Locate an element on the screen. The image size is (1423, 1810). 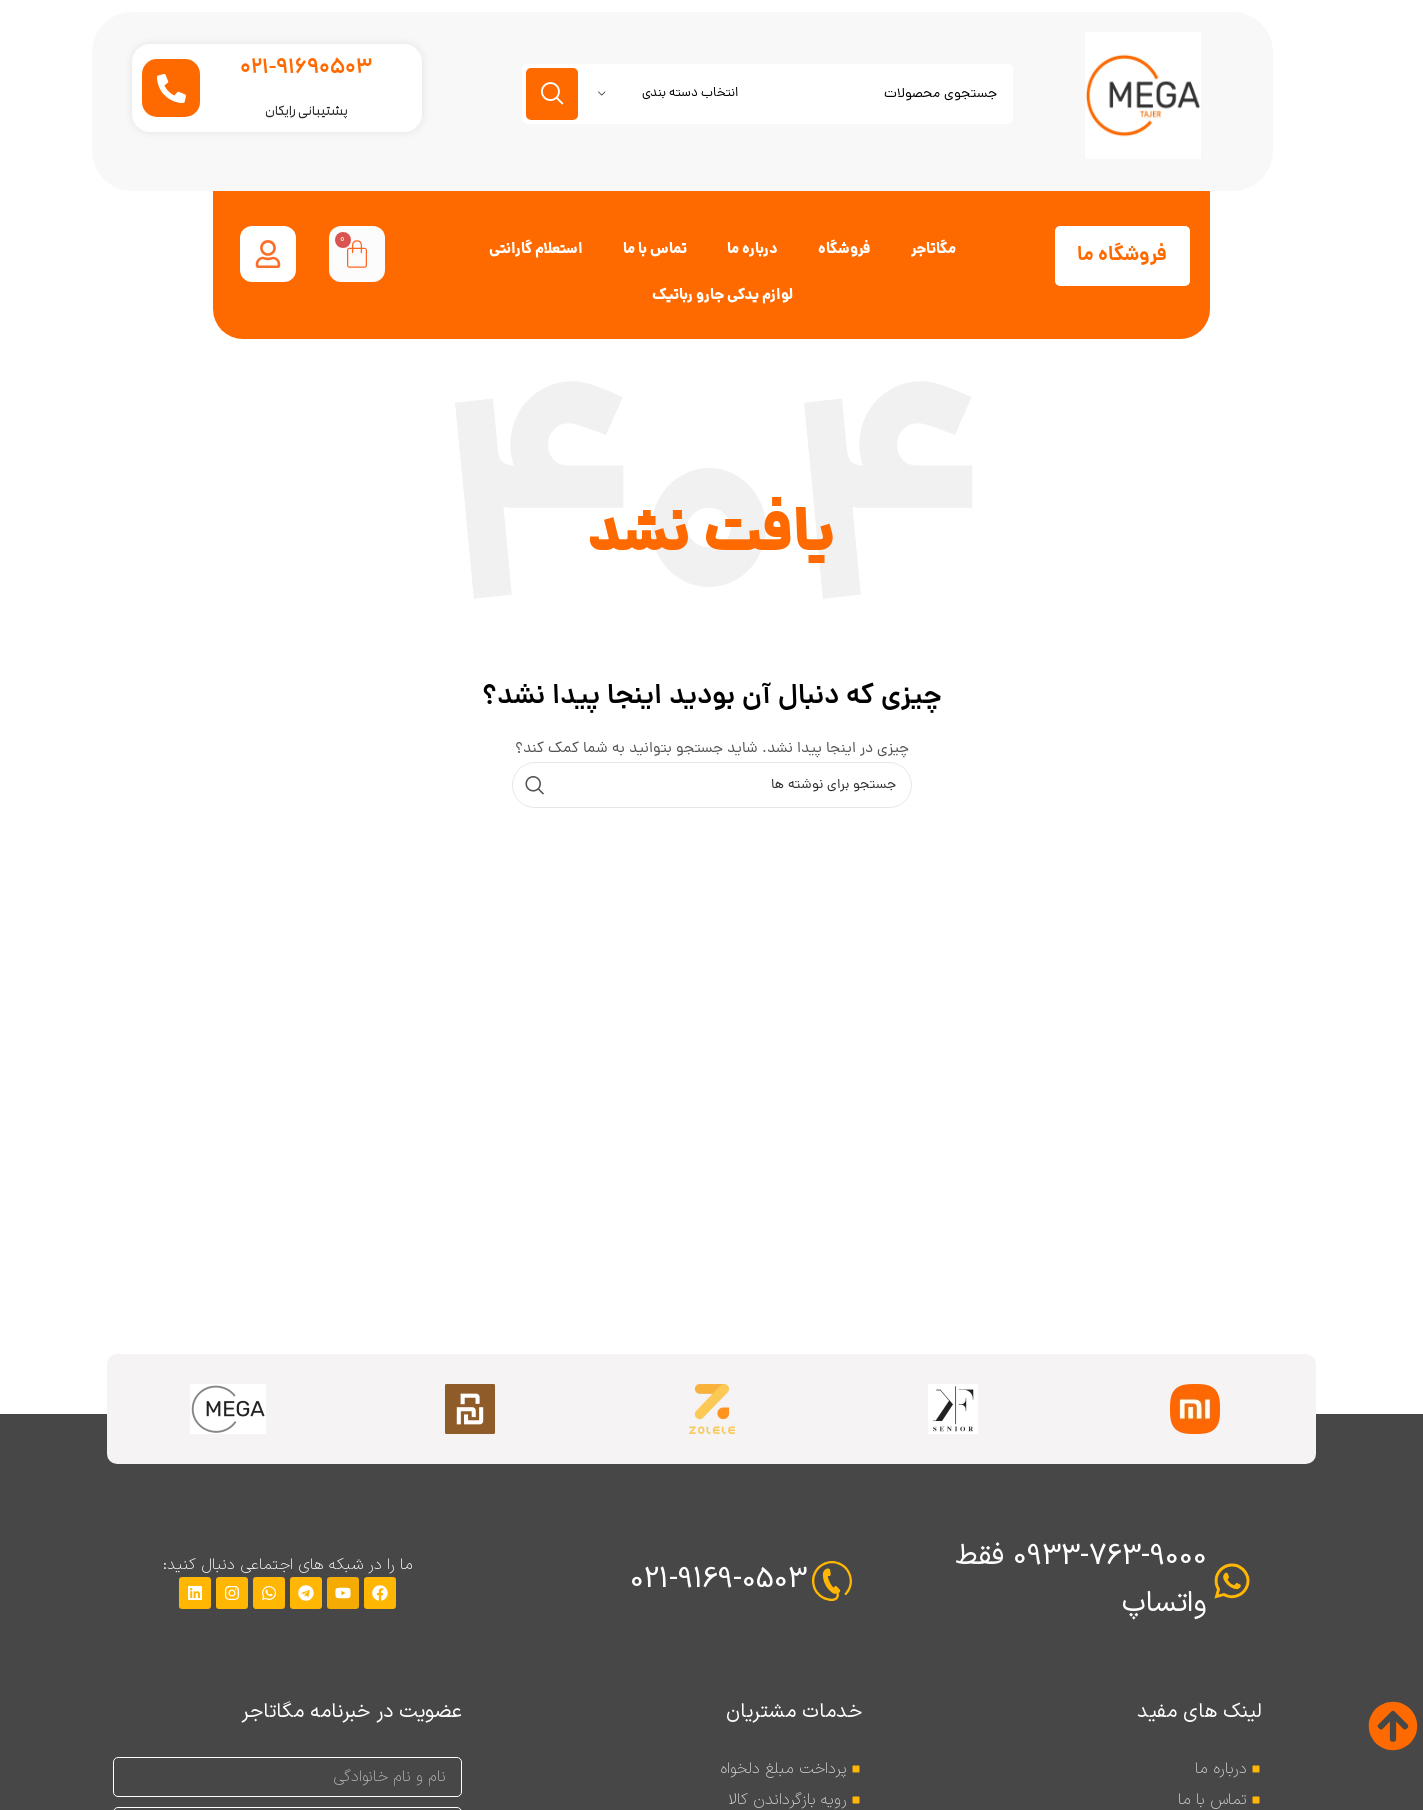
تماس با ما is located at coordinates (655, 250).